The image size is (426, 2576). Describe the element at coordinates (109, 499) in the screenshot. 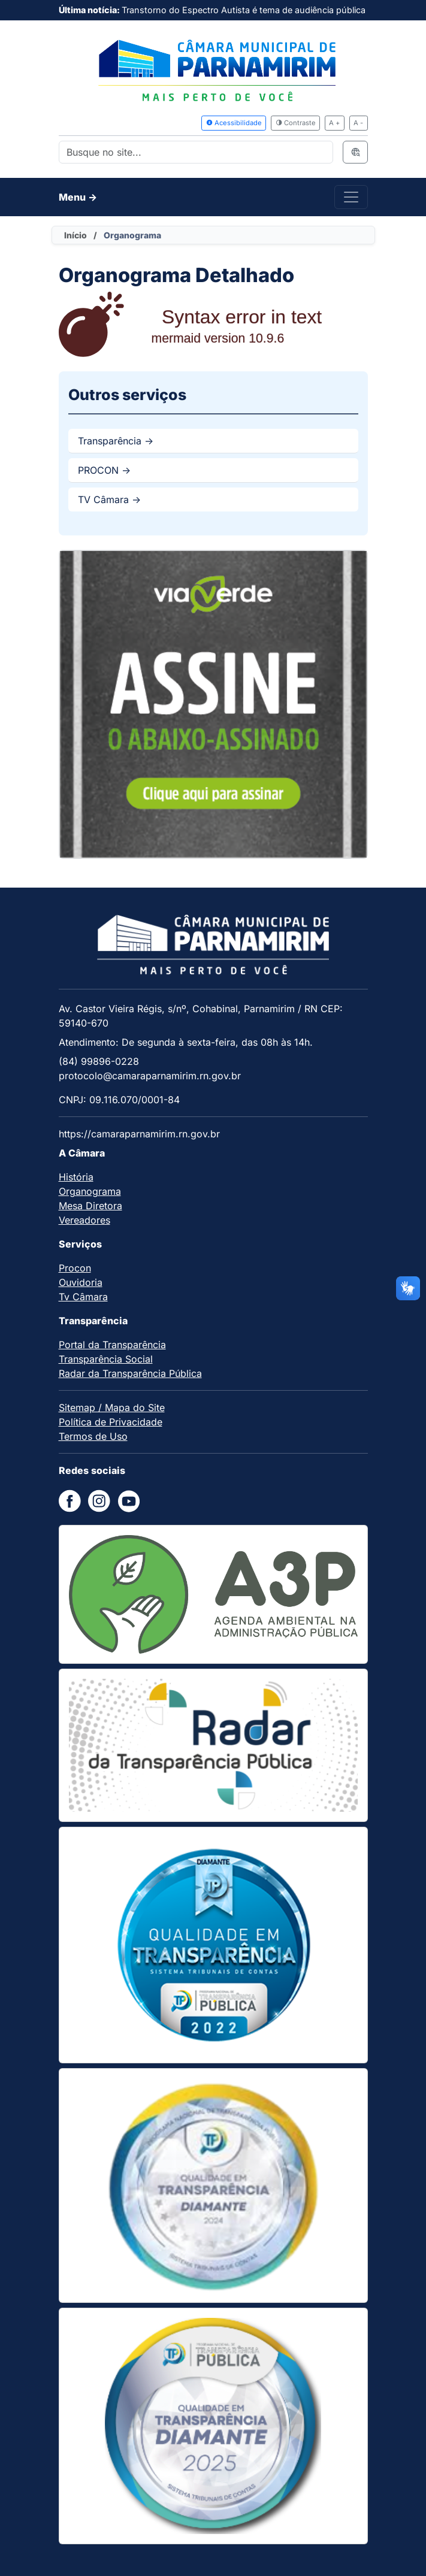

I see `TV Câmara ->` at that location.